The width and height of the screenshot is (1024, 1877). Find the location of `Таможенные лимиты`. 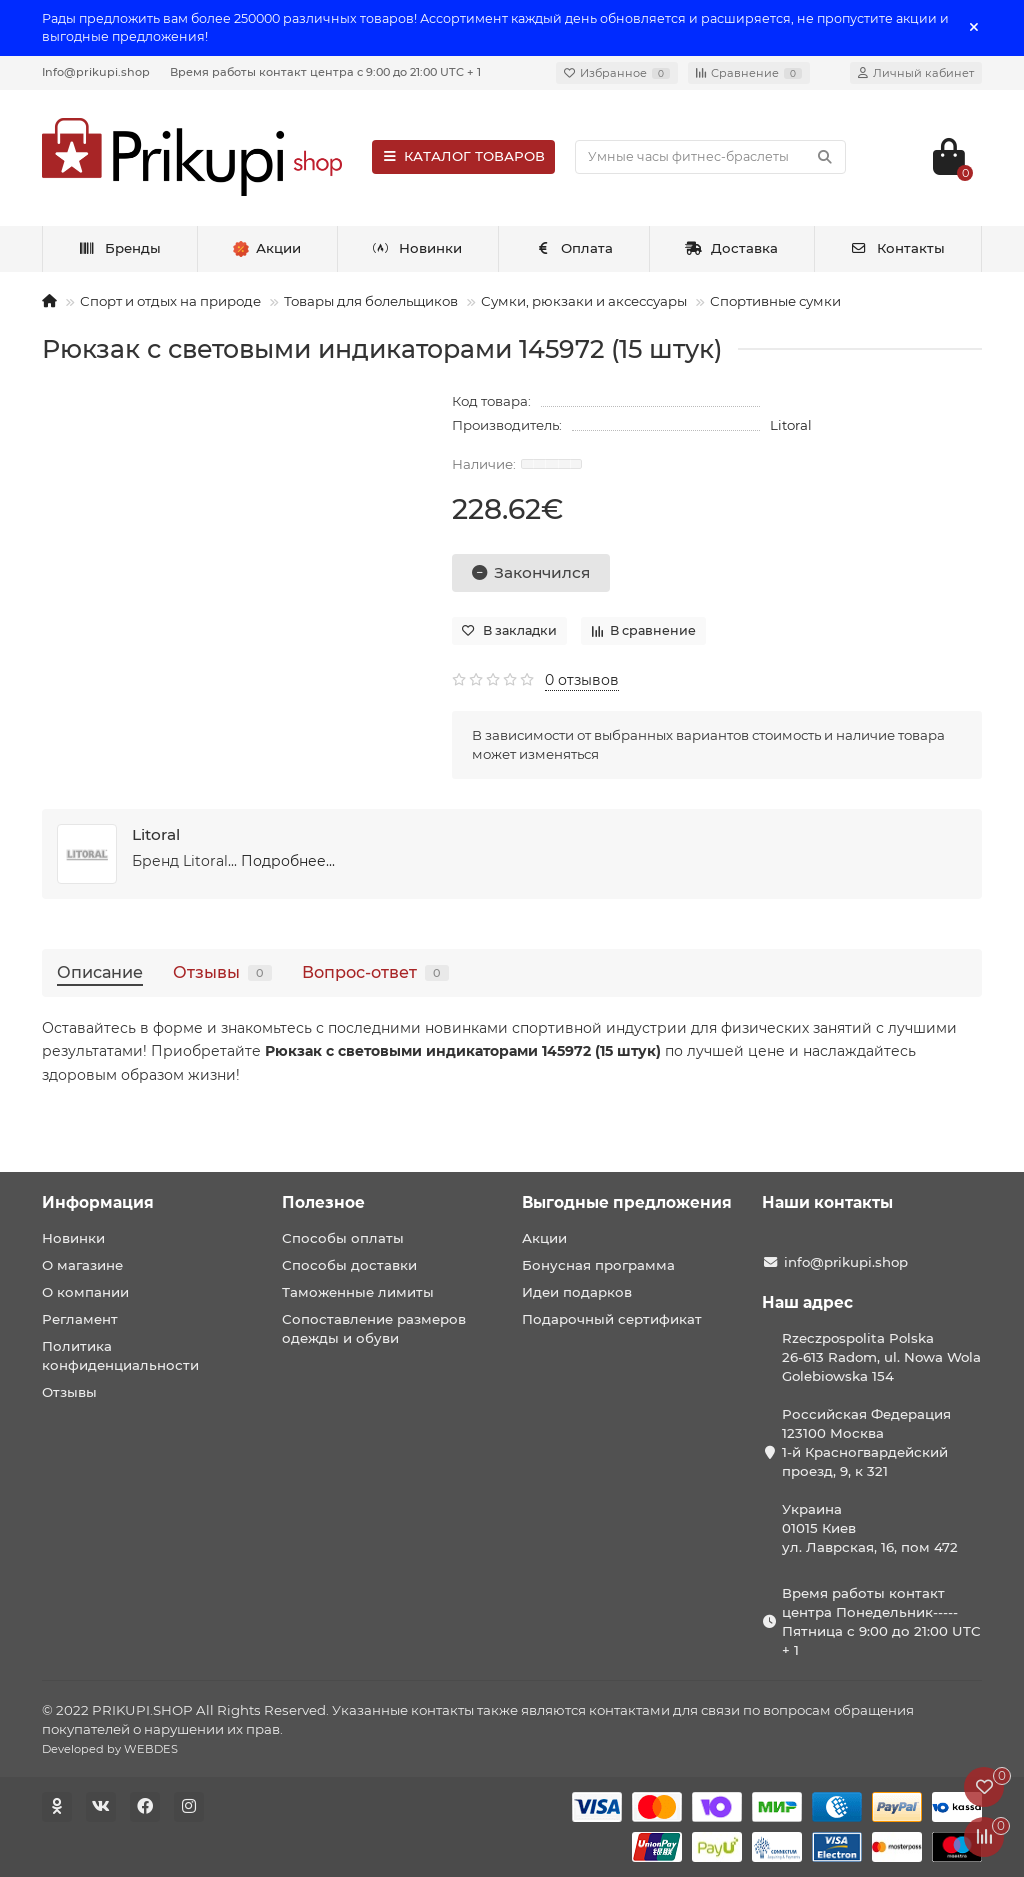

Таможенные лимиты is located at coordinates (358, 1292).